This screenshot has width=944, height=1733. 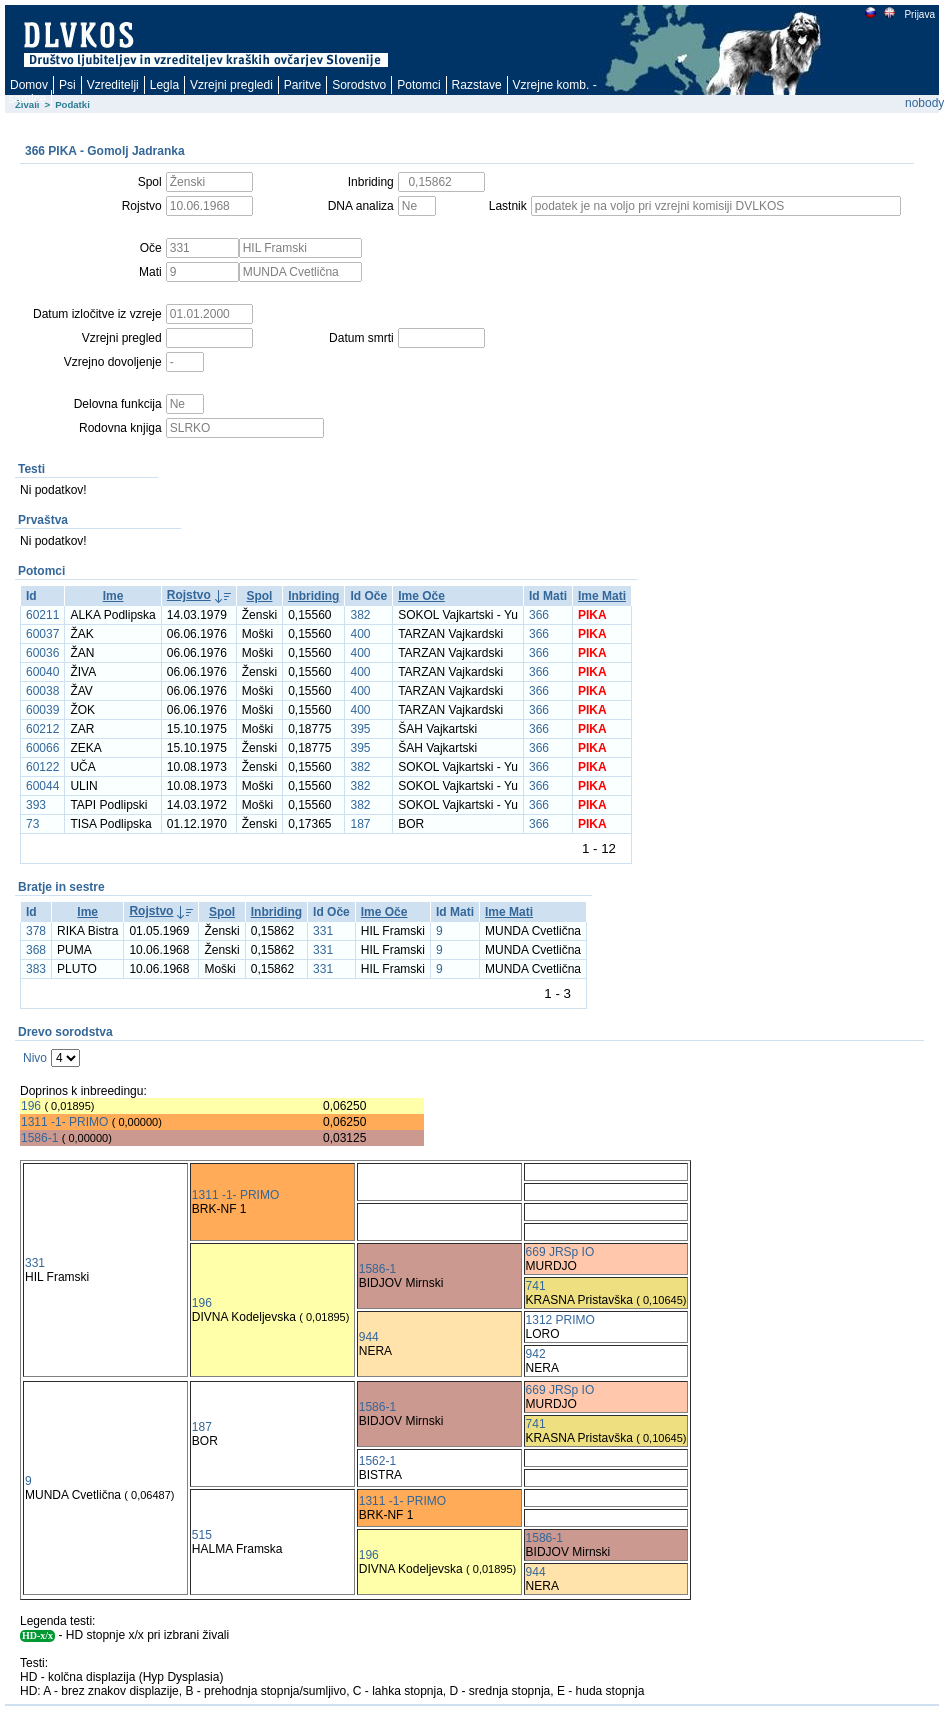 What do you see at coordinates (35, 1058) in the screenshot?
I see `Nivo` at bounding box center [35, 1058].